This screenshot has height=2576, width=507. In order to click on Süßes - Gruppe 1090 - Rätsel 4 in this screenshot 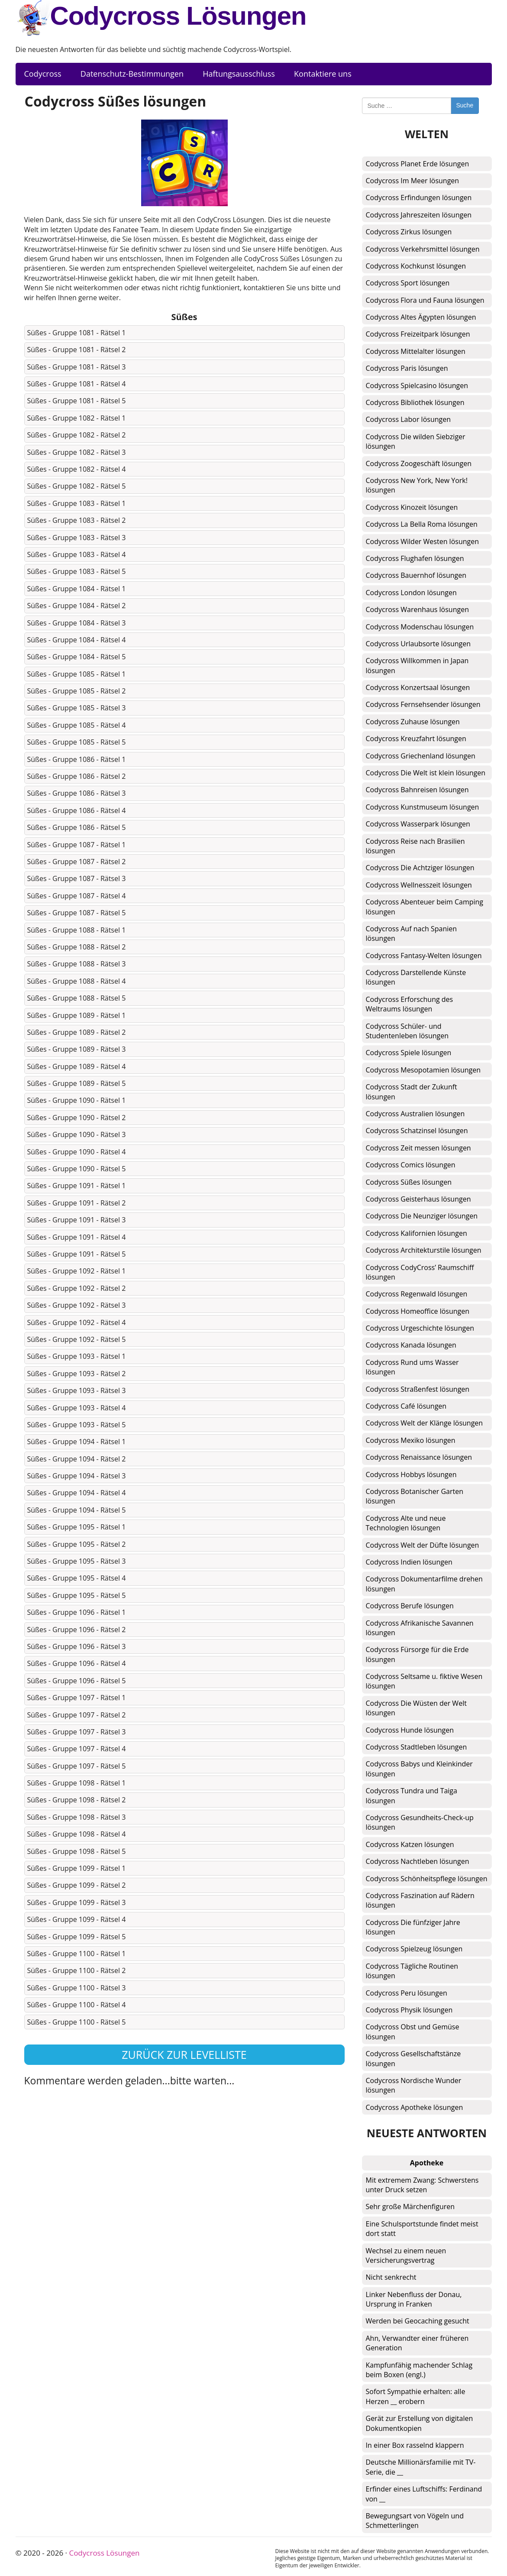, I will do `click(76, 1152)`.